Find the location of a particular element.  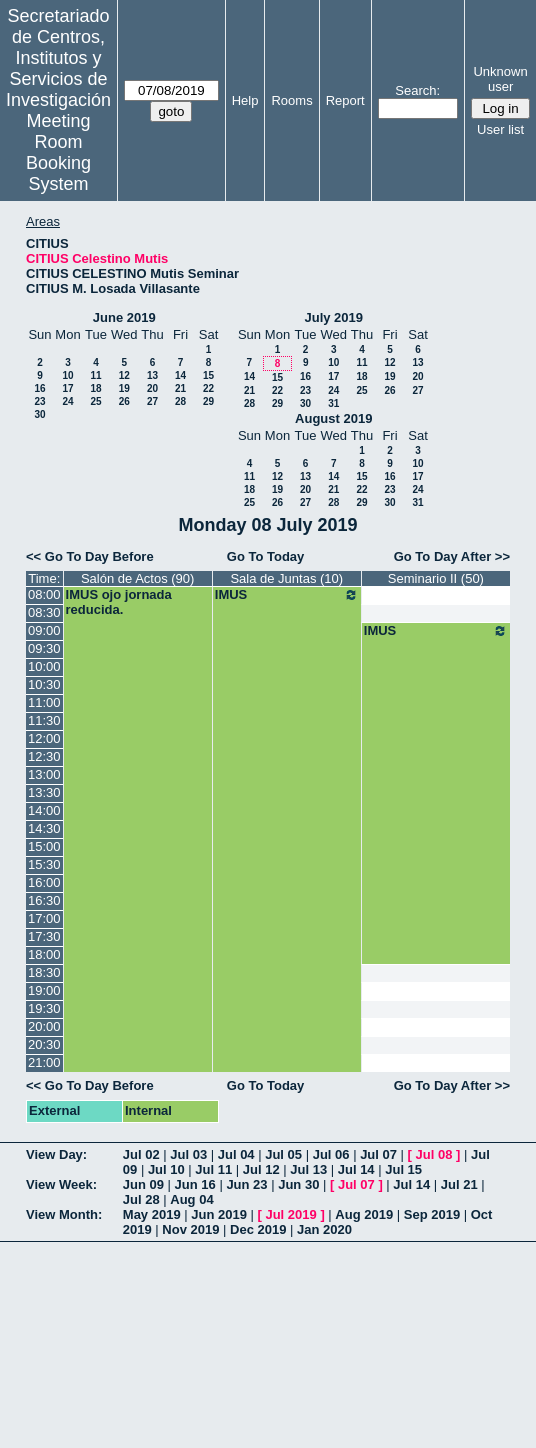

14:00 is located at coordinates (44, 810).